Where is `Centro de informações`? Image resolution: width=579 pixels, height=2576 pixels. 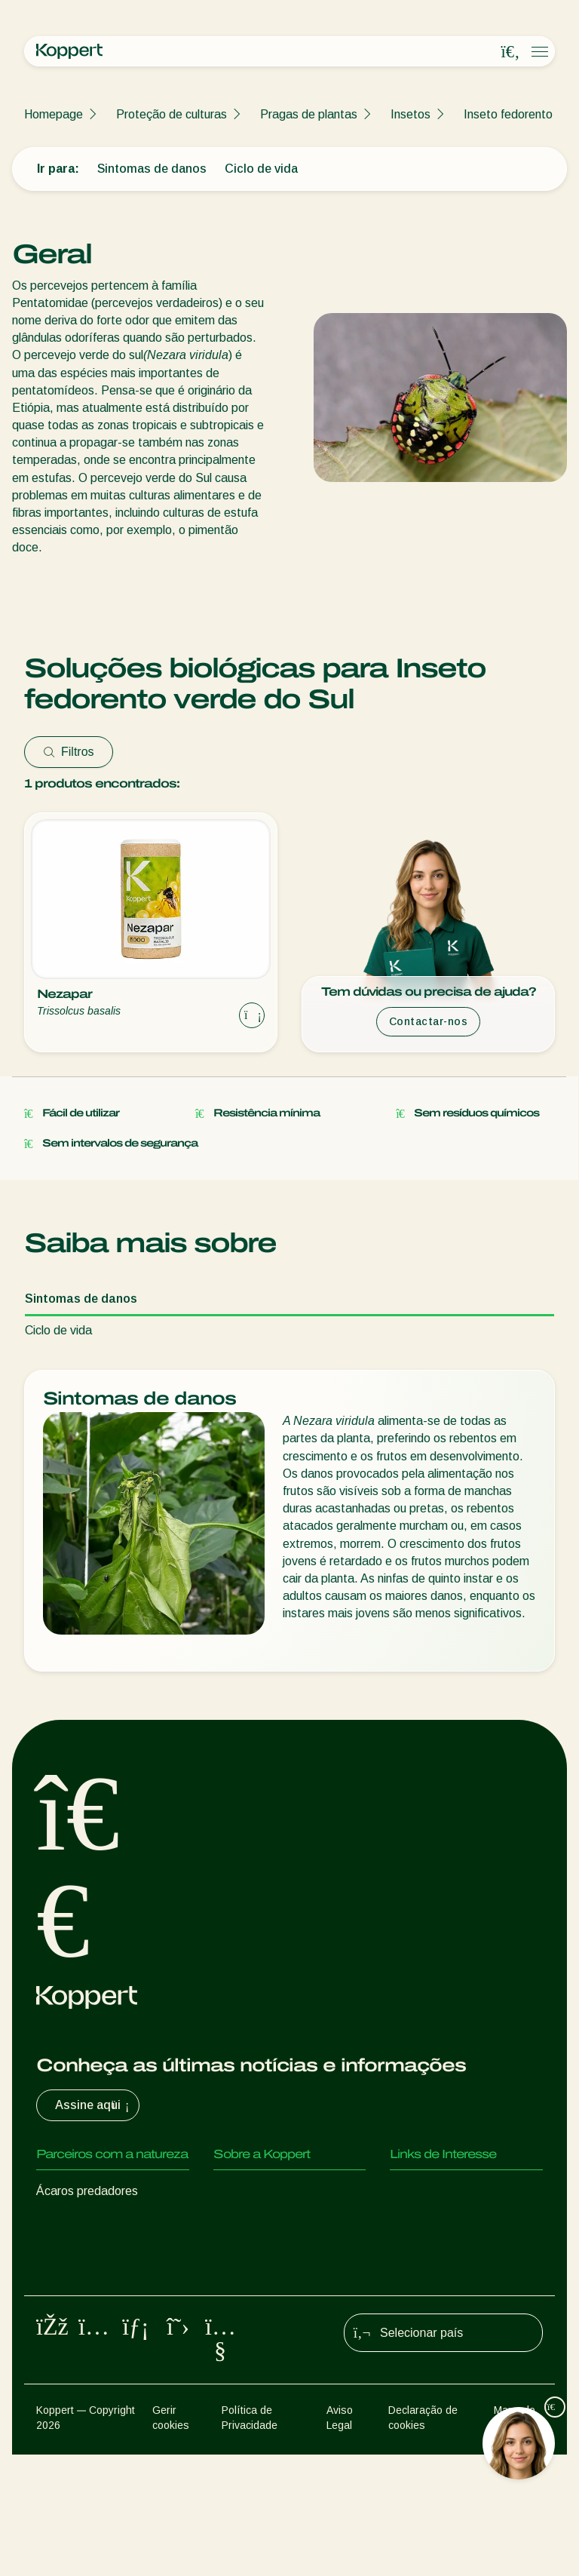 Centro de informações is located at coordinates (273, 2221).